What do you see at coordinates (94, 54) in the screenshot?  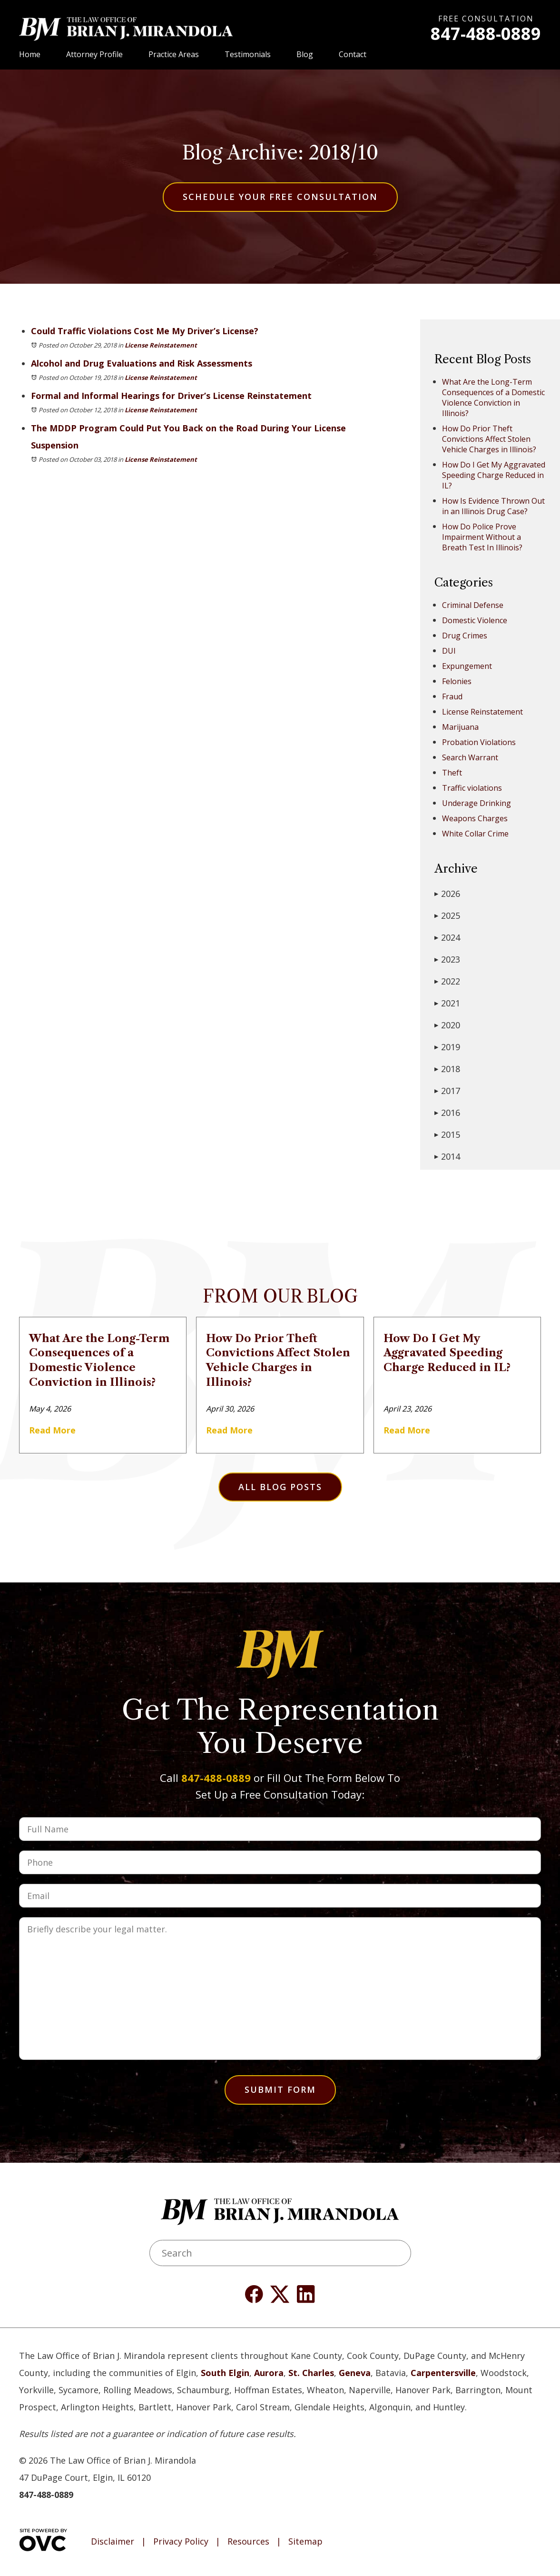 I see `Attorney Profile` at bounding box center [94, 54].